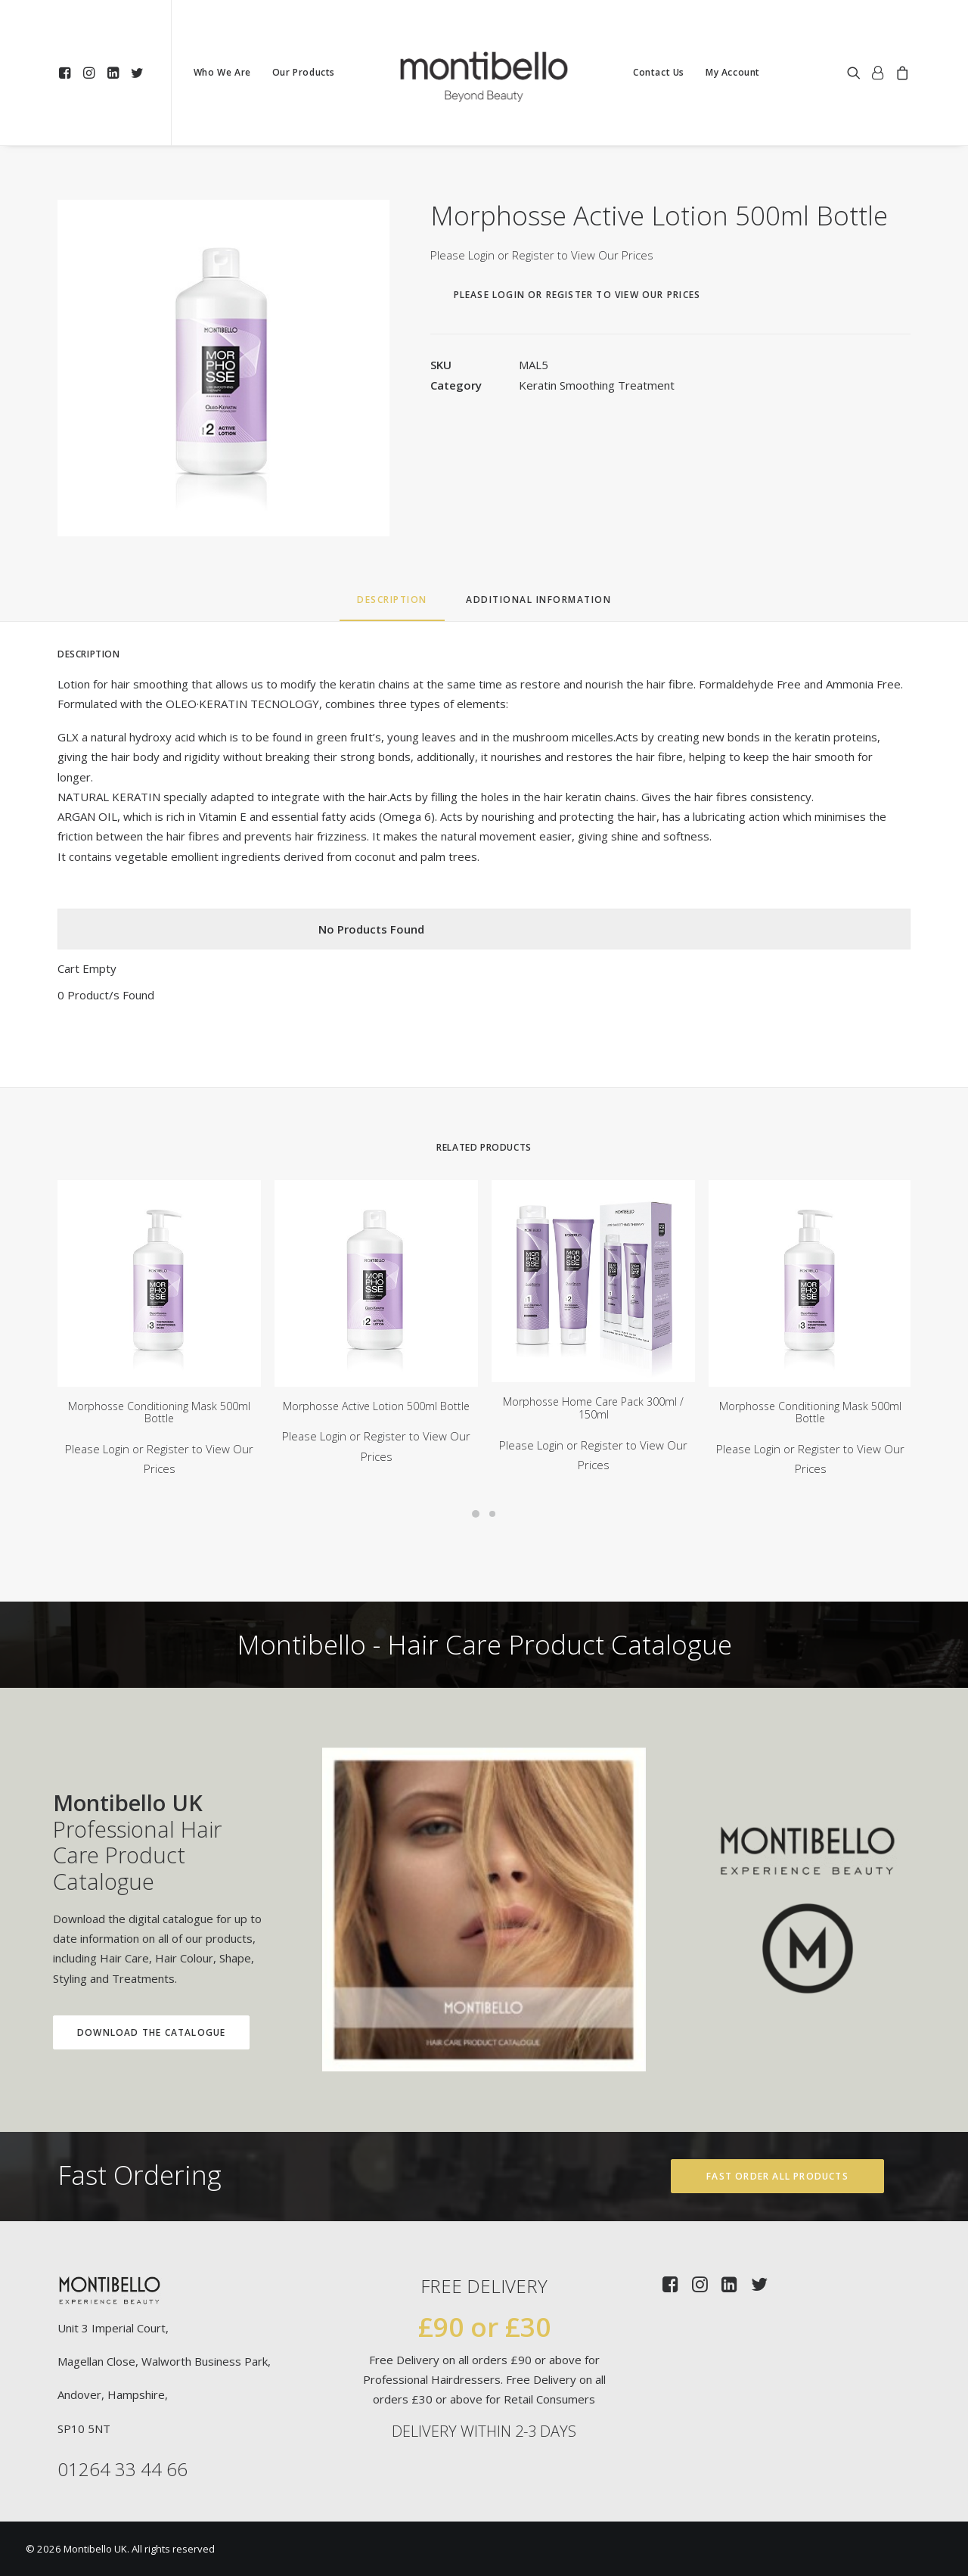 This screenshot has width=968, height=2576. Describe the element at coordinates (777, 2176) in the screenshot. I see `Fast Order All Products` at that location.